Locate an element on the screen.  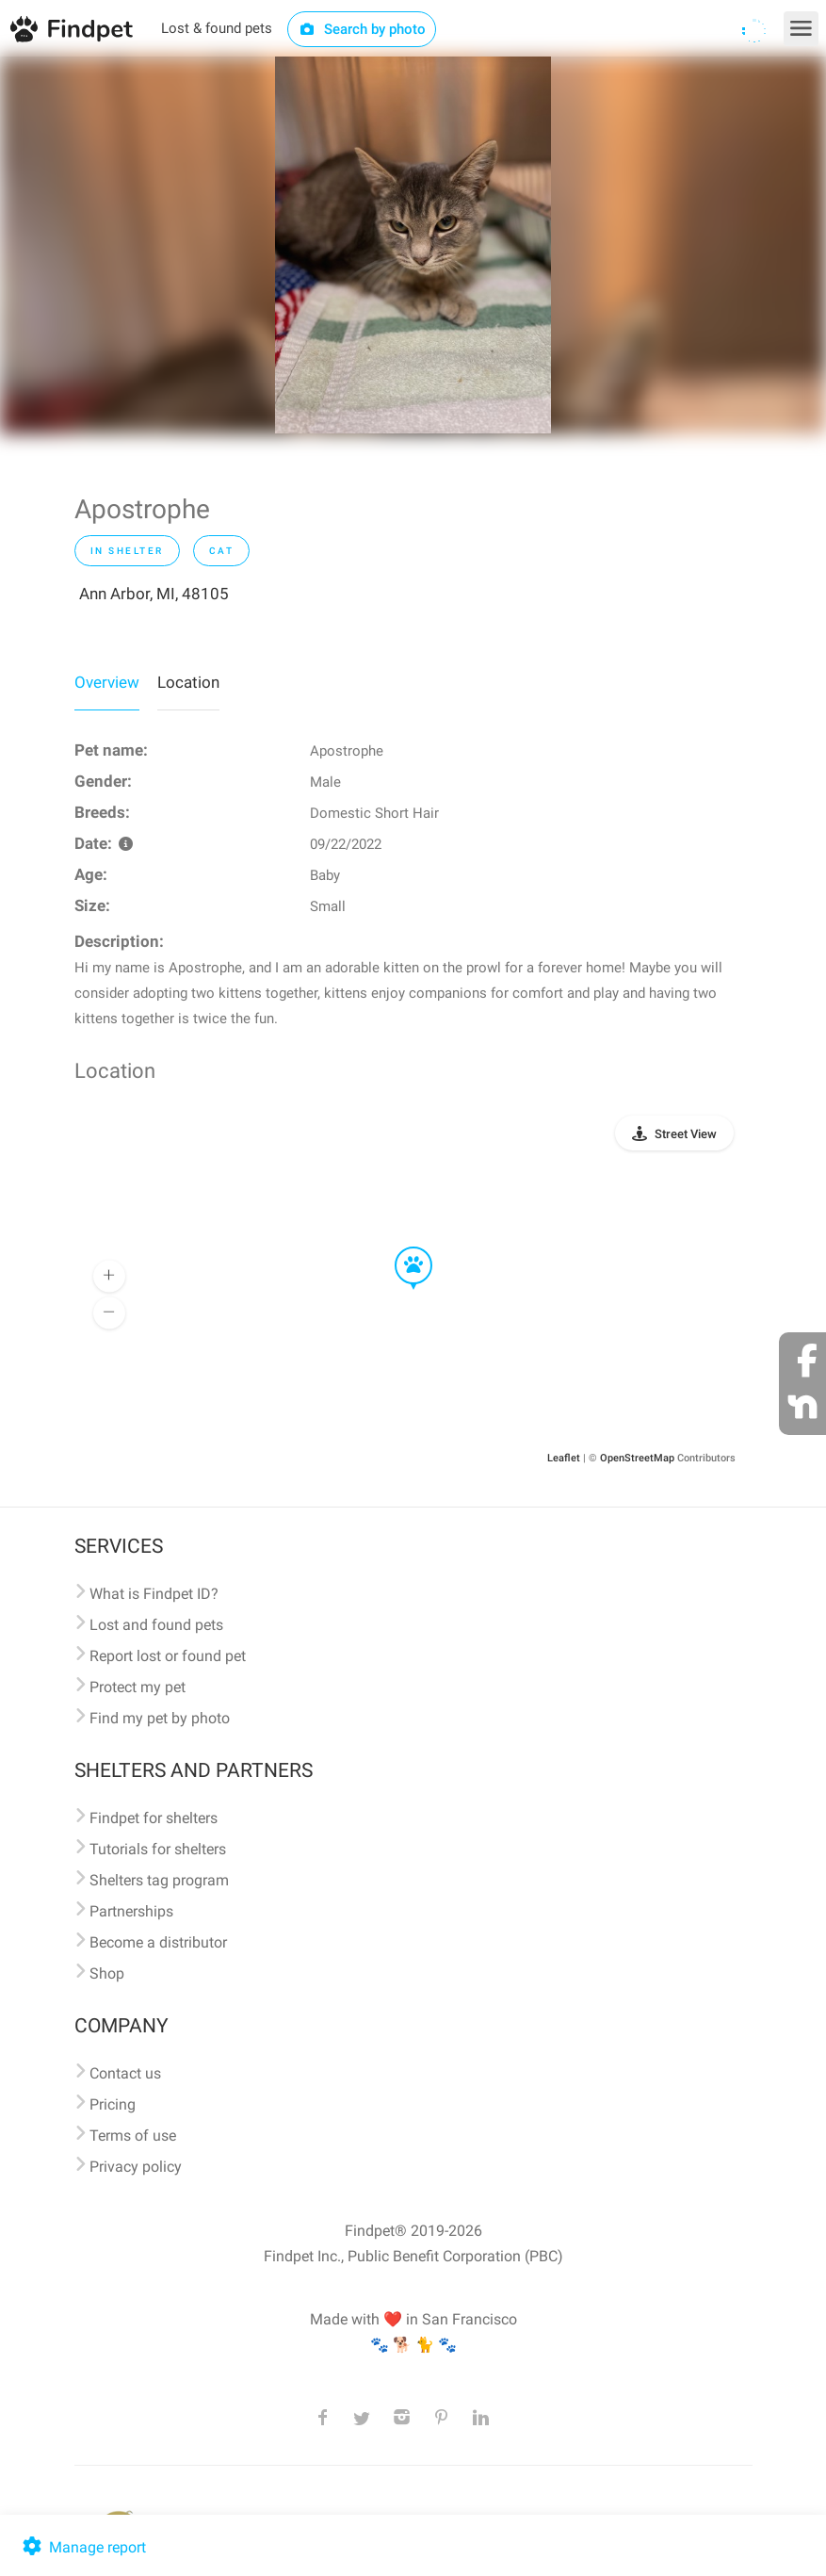
Find my pet by photo is located at coordinates (159, 1718).